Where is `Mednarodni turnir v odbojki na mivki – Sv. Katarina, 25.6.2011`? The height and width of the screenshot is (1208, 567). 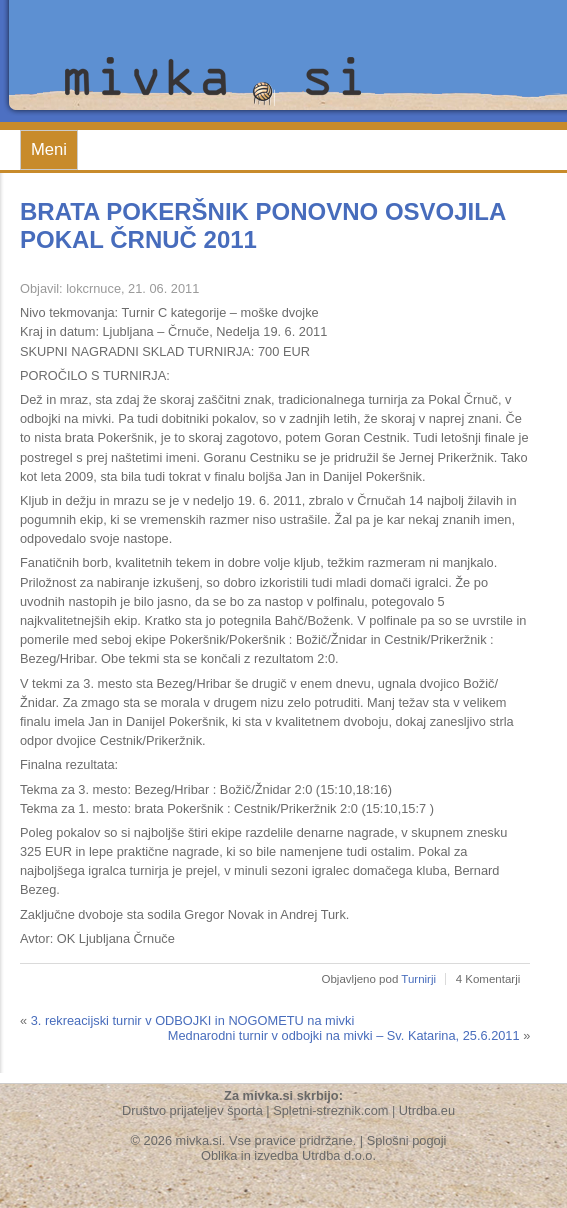
Mednarodni turnir v odbojki na mivki – Sv. Katarina, 25.6.2011 is located at coordinates (344, 1035).